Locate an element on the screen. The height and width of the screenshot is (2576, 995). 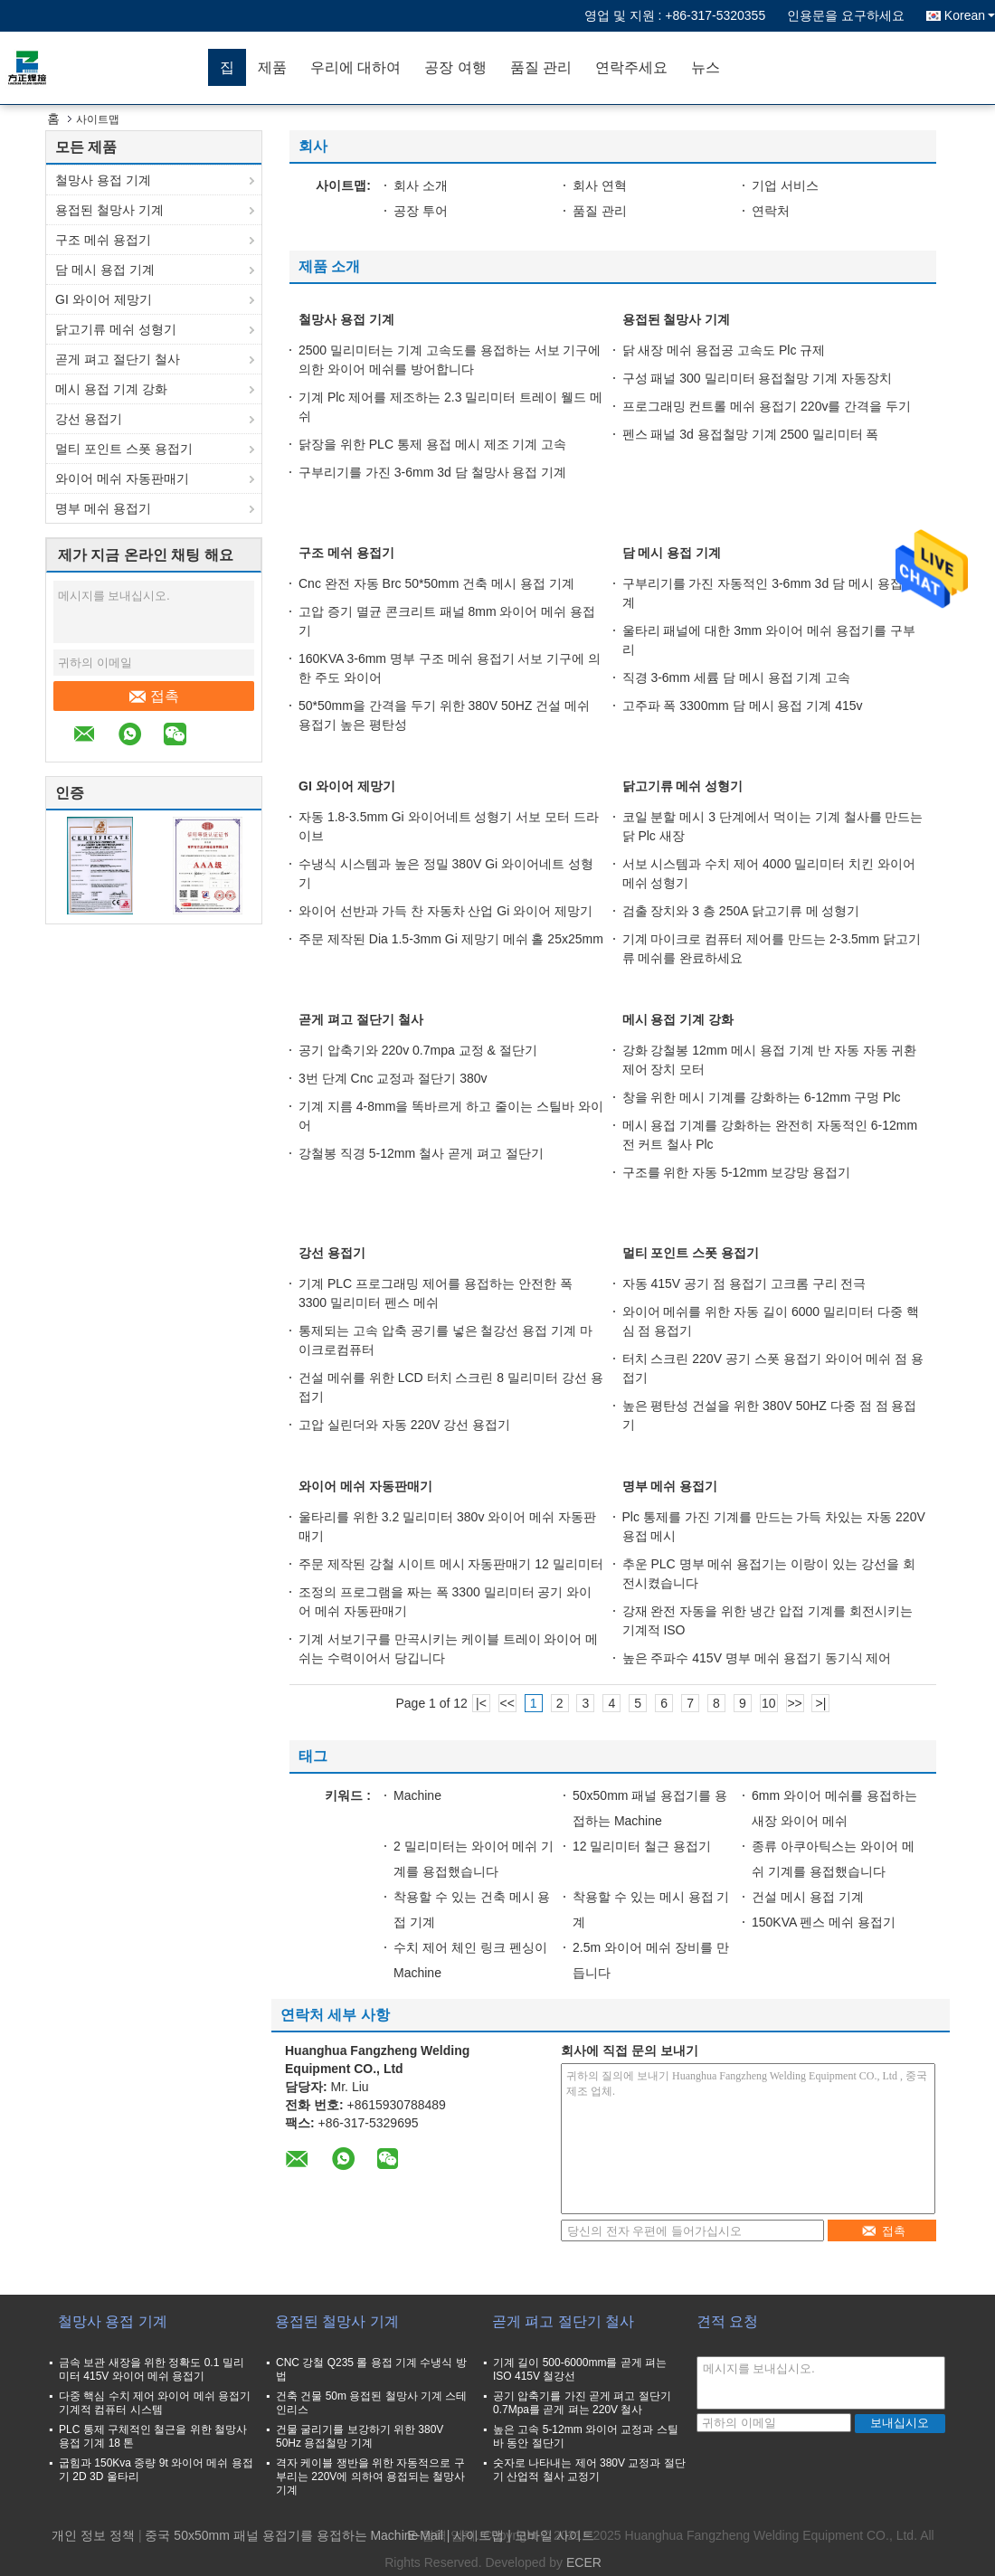
다중 핵심 수치 제어 와이어 메쉬 용접기 기계적 컴퓨터 시스템 is located at coordinates (155, 2403).